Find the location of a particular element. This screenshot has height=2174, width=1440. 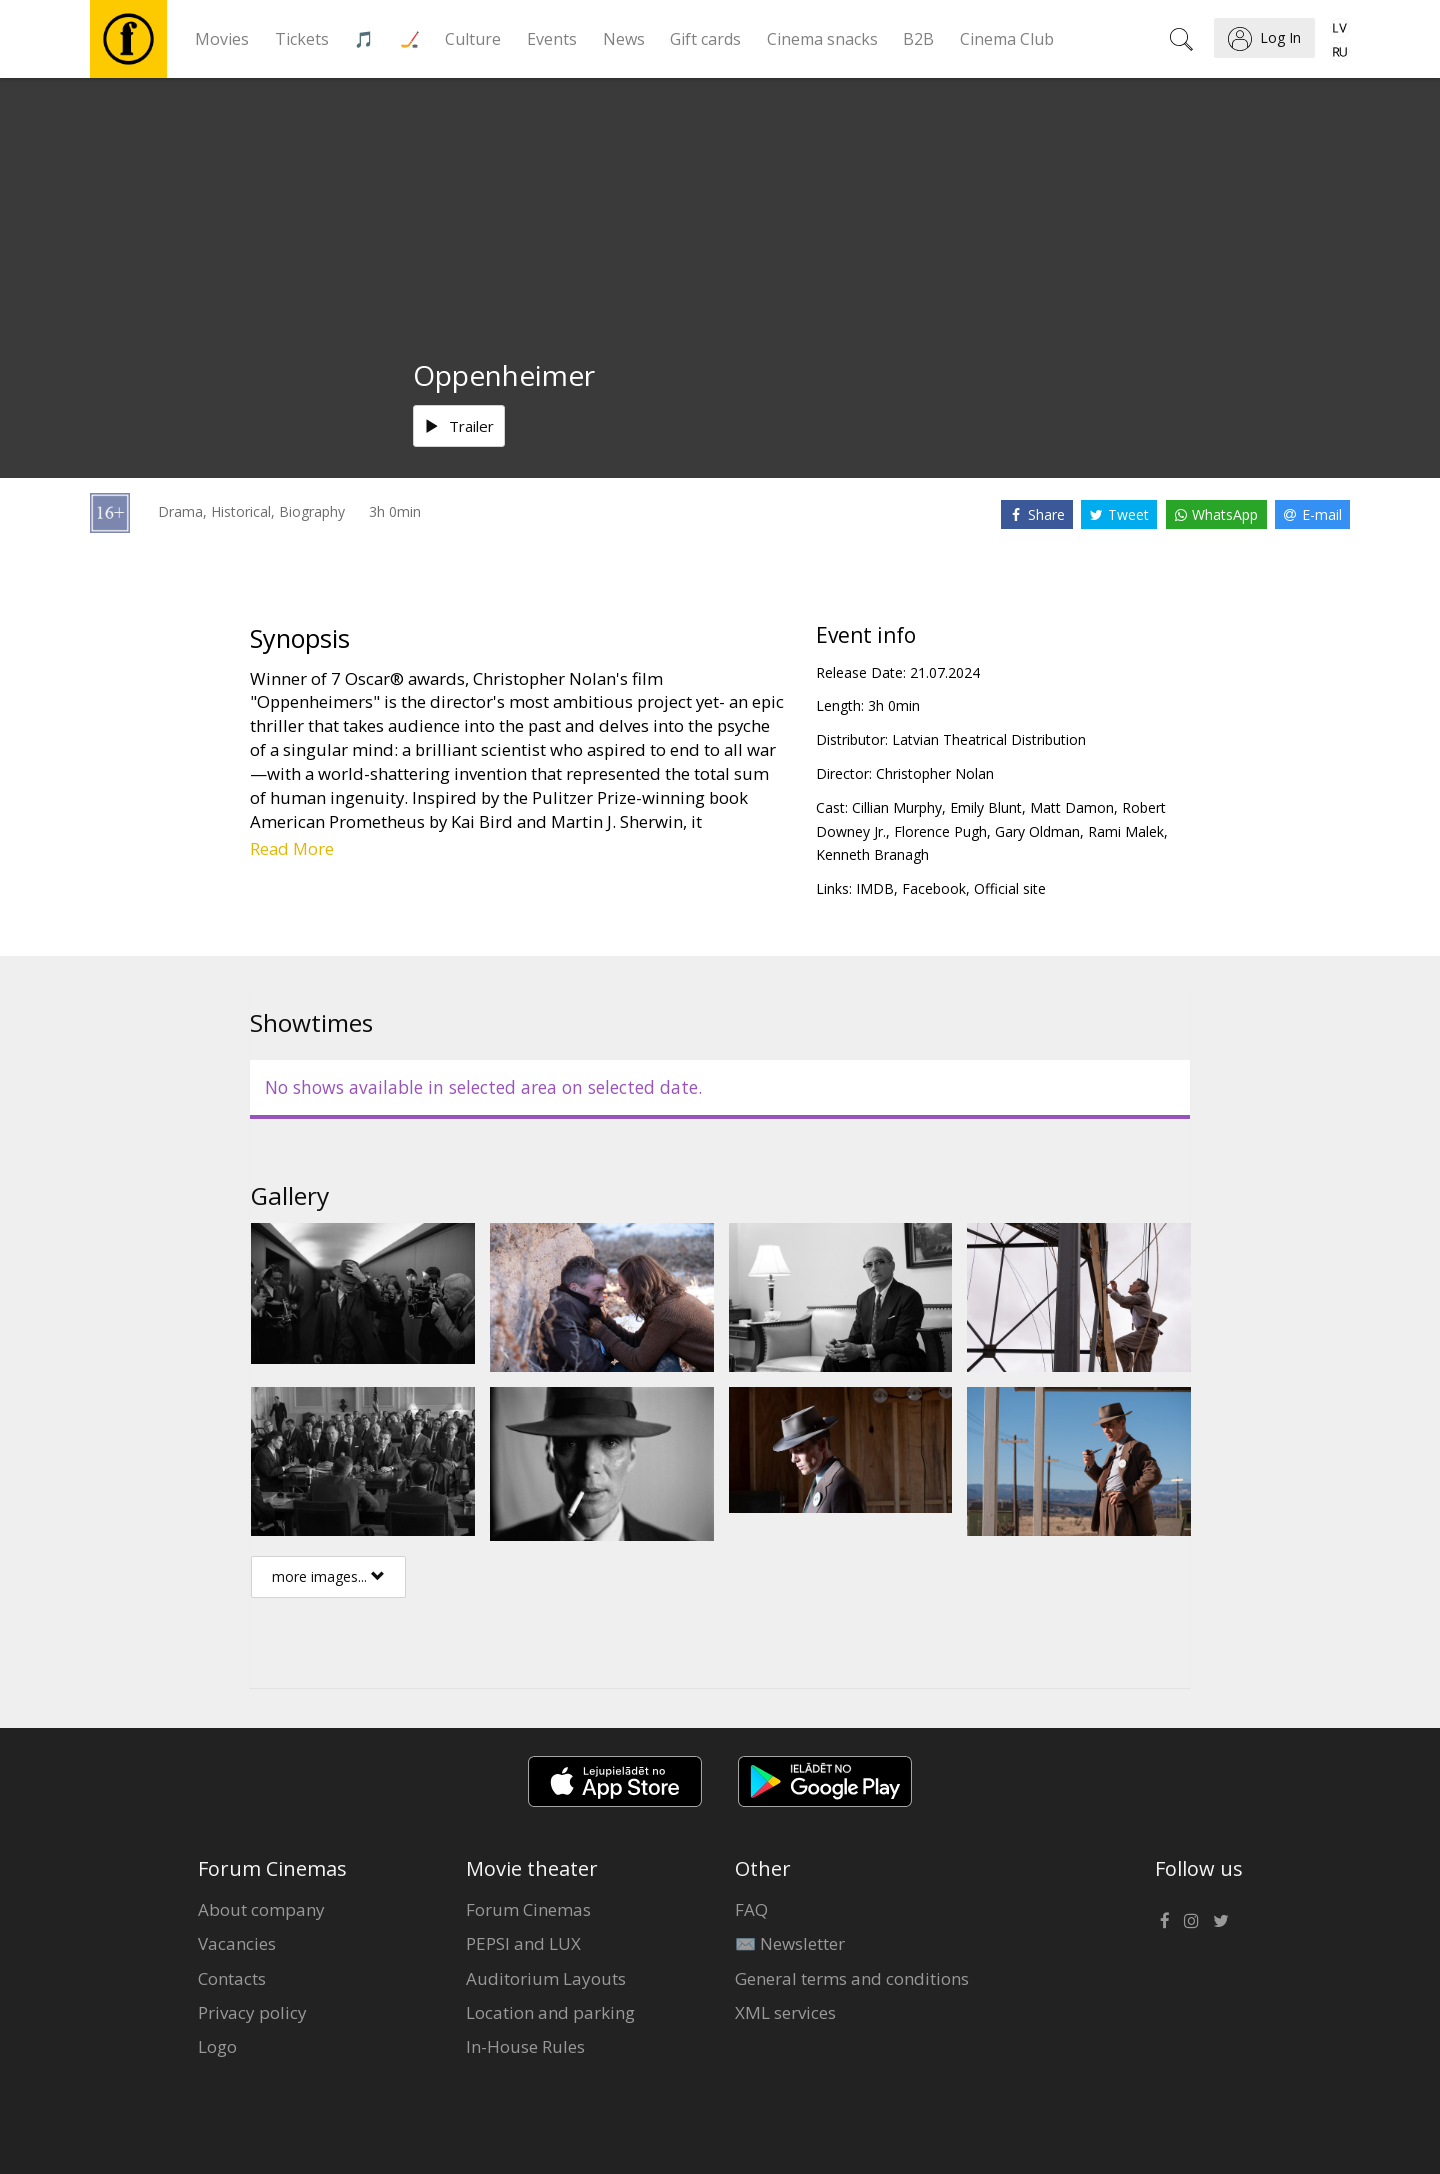

XML services is located at coordinates (785, 2012).